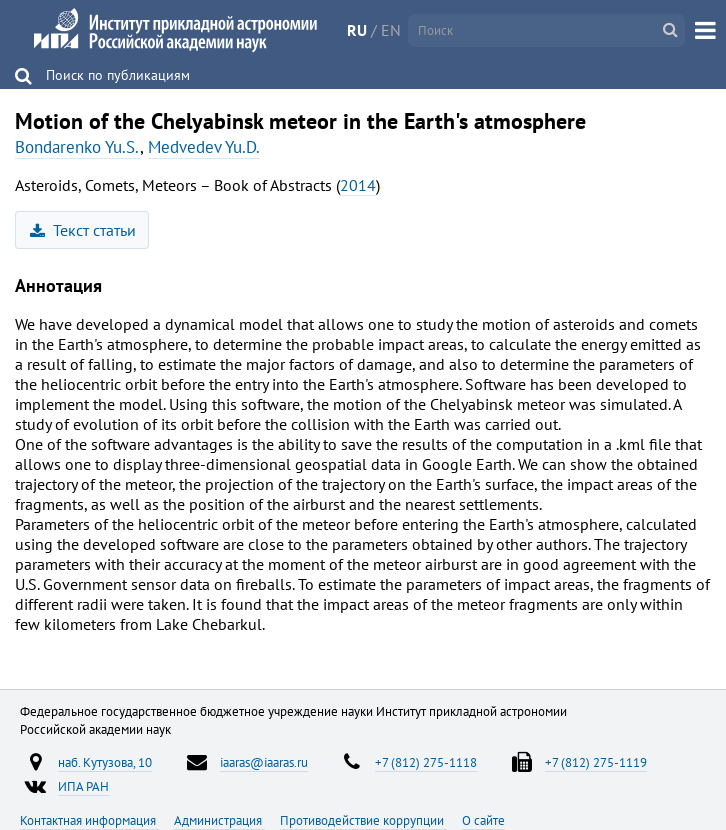 The image size is (726, 830). I want to click on iaaras@iaaras.ru, so click(264, 762).